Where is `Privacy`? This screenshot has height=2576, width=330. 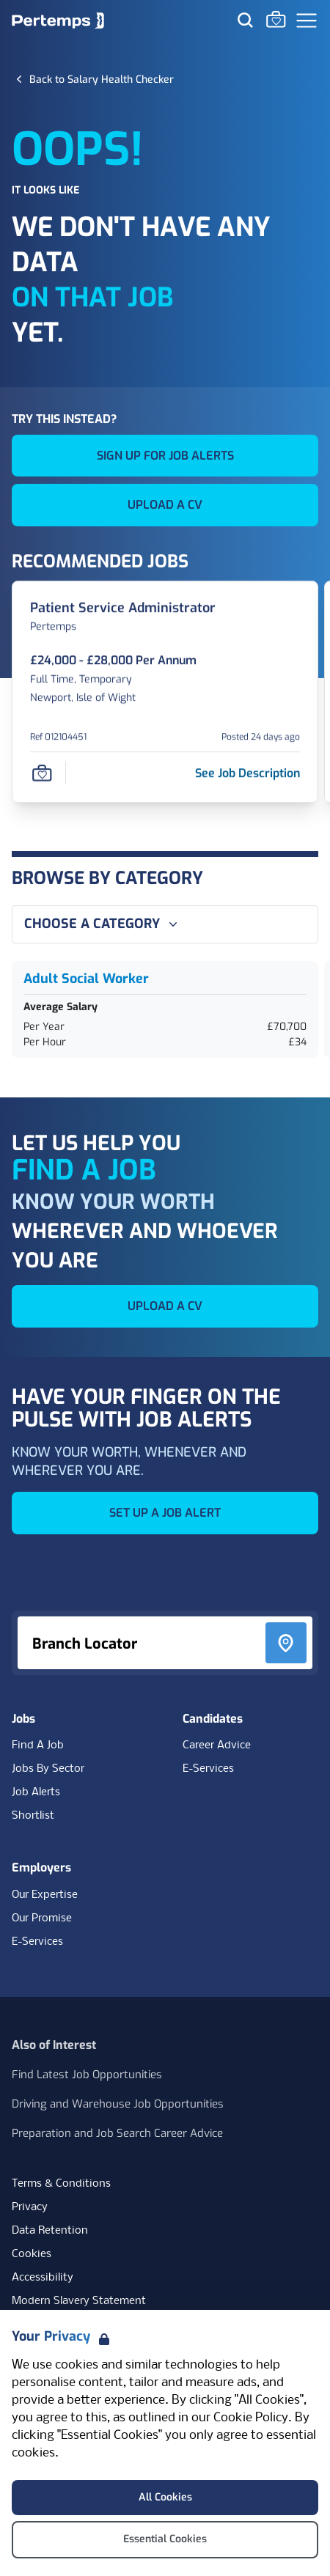 Privacy is located at coordinates (30, 2207).